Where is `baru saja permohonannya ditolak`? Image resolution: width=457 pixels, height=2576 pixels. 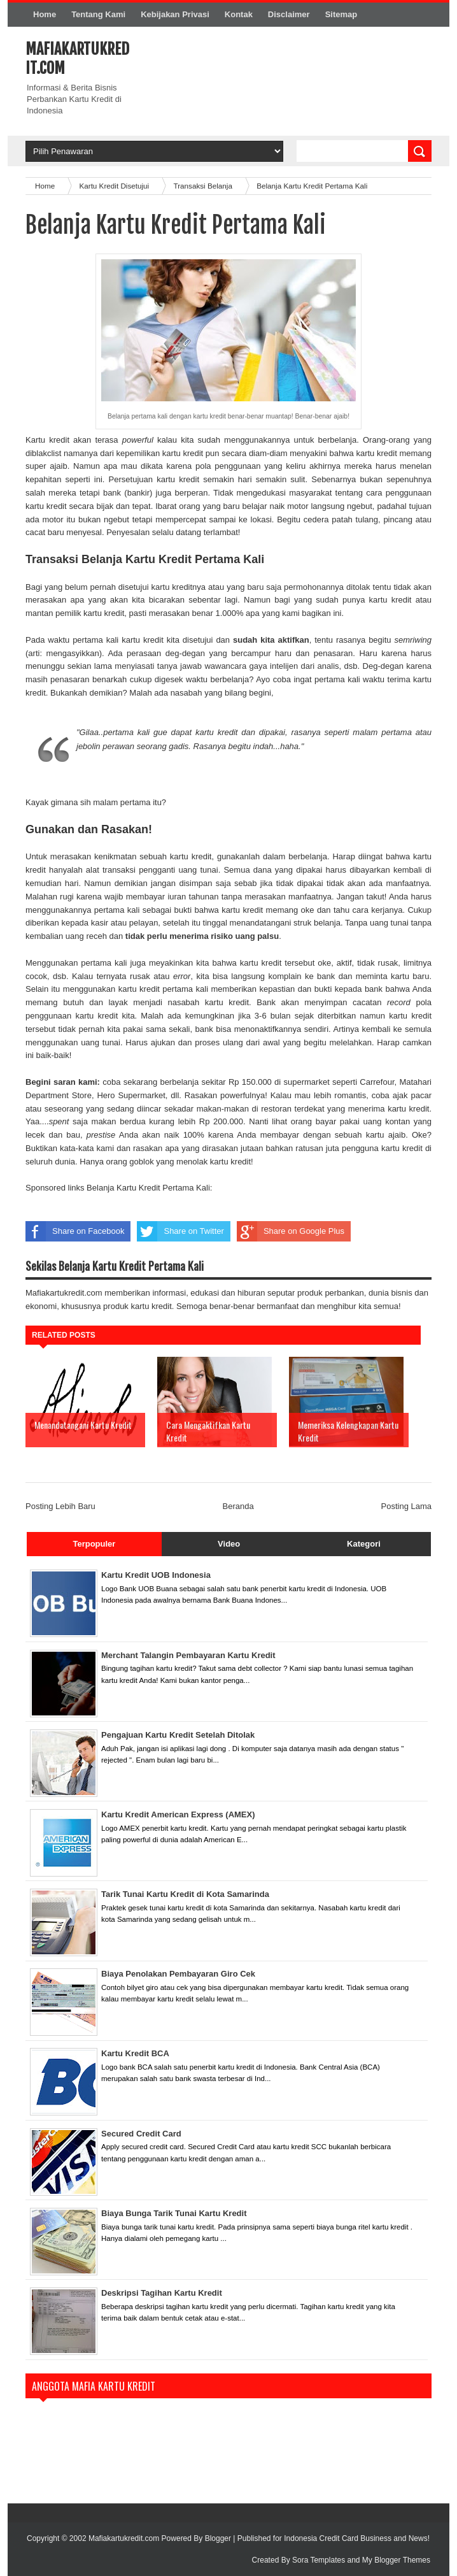 baru saja permohonannya ditolak is located at coordinates (308, 587).